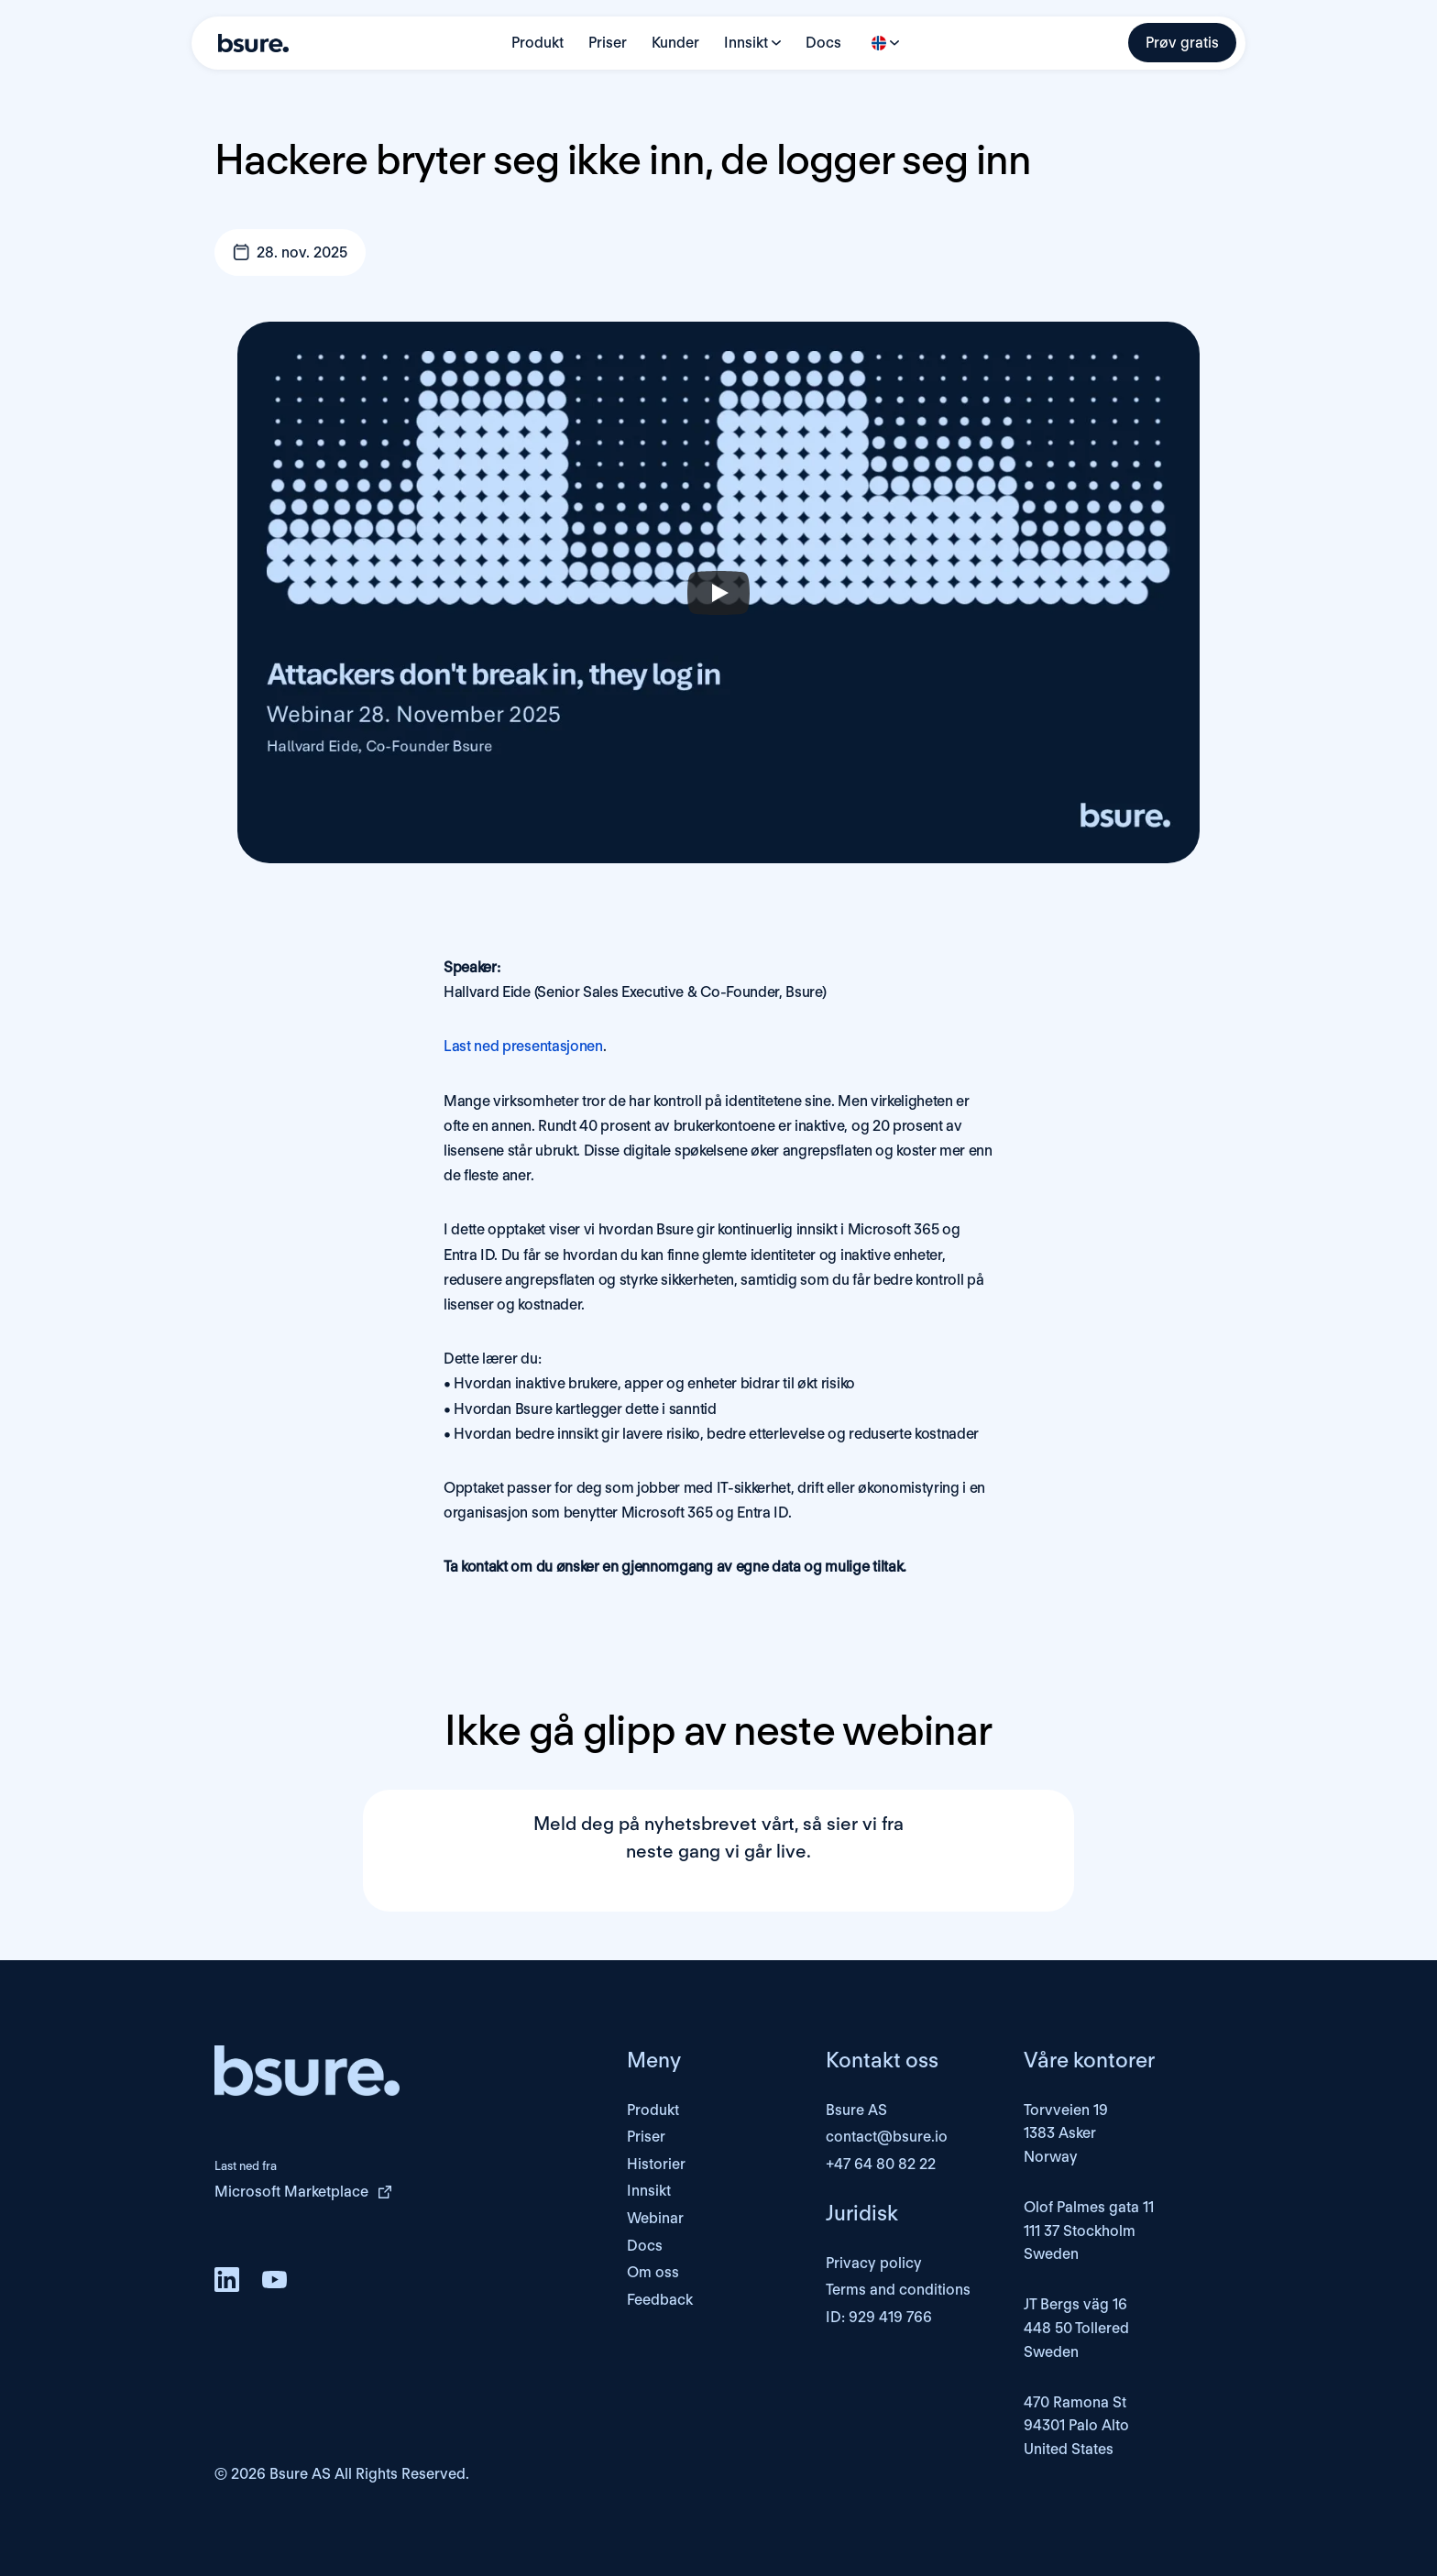 The height and width of the screenshot is (2576, 1437). I want to click on [Play], so click(718, 593).